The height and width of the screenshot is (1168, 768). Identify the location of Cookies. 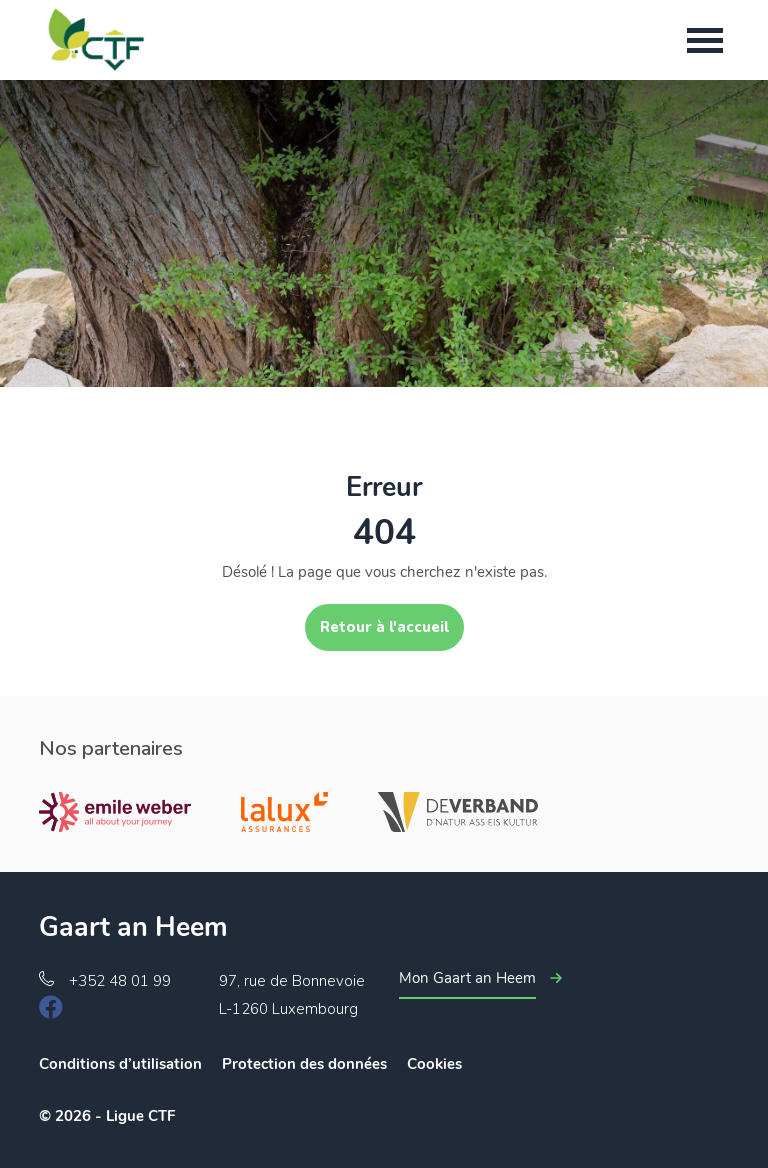
(434, 1064).